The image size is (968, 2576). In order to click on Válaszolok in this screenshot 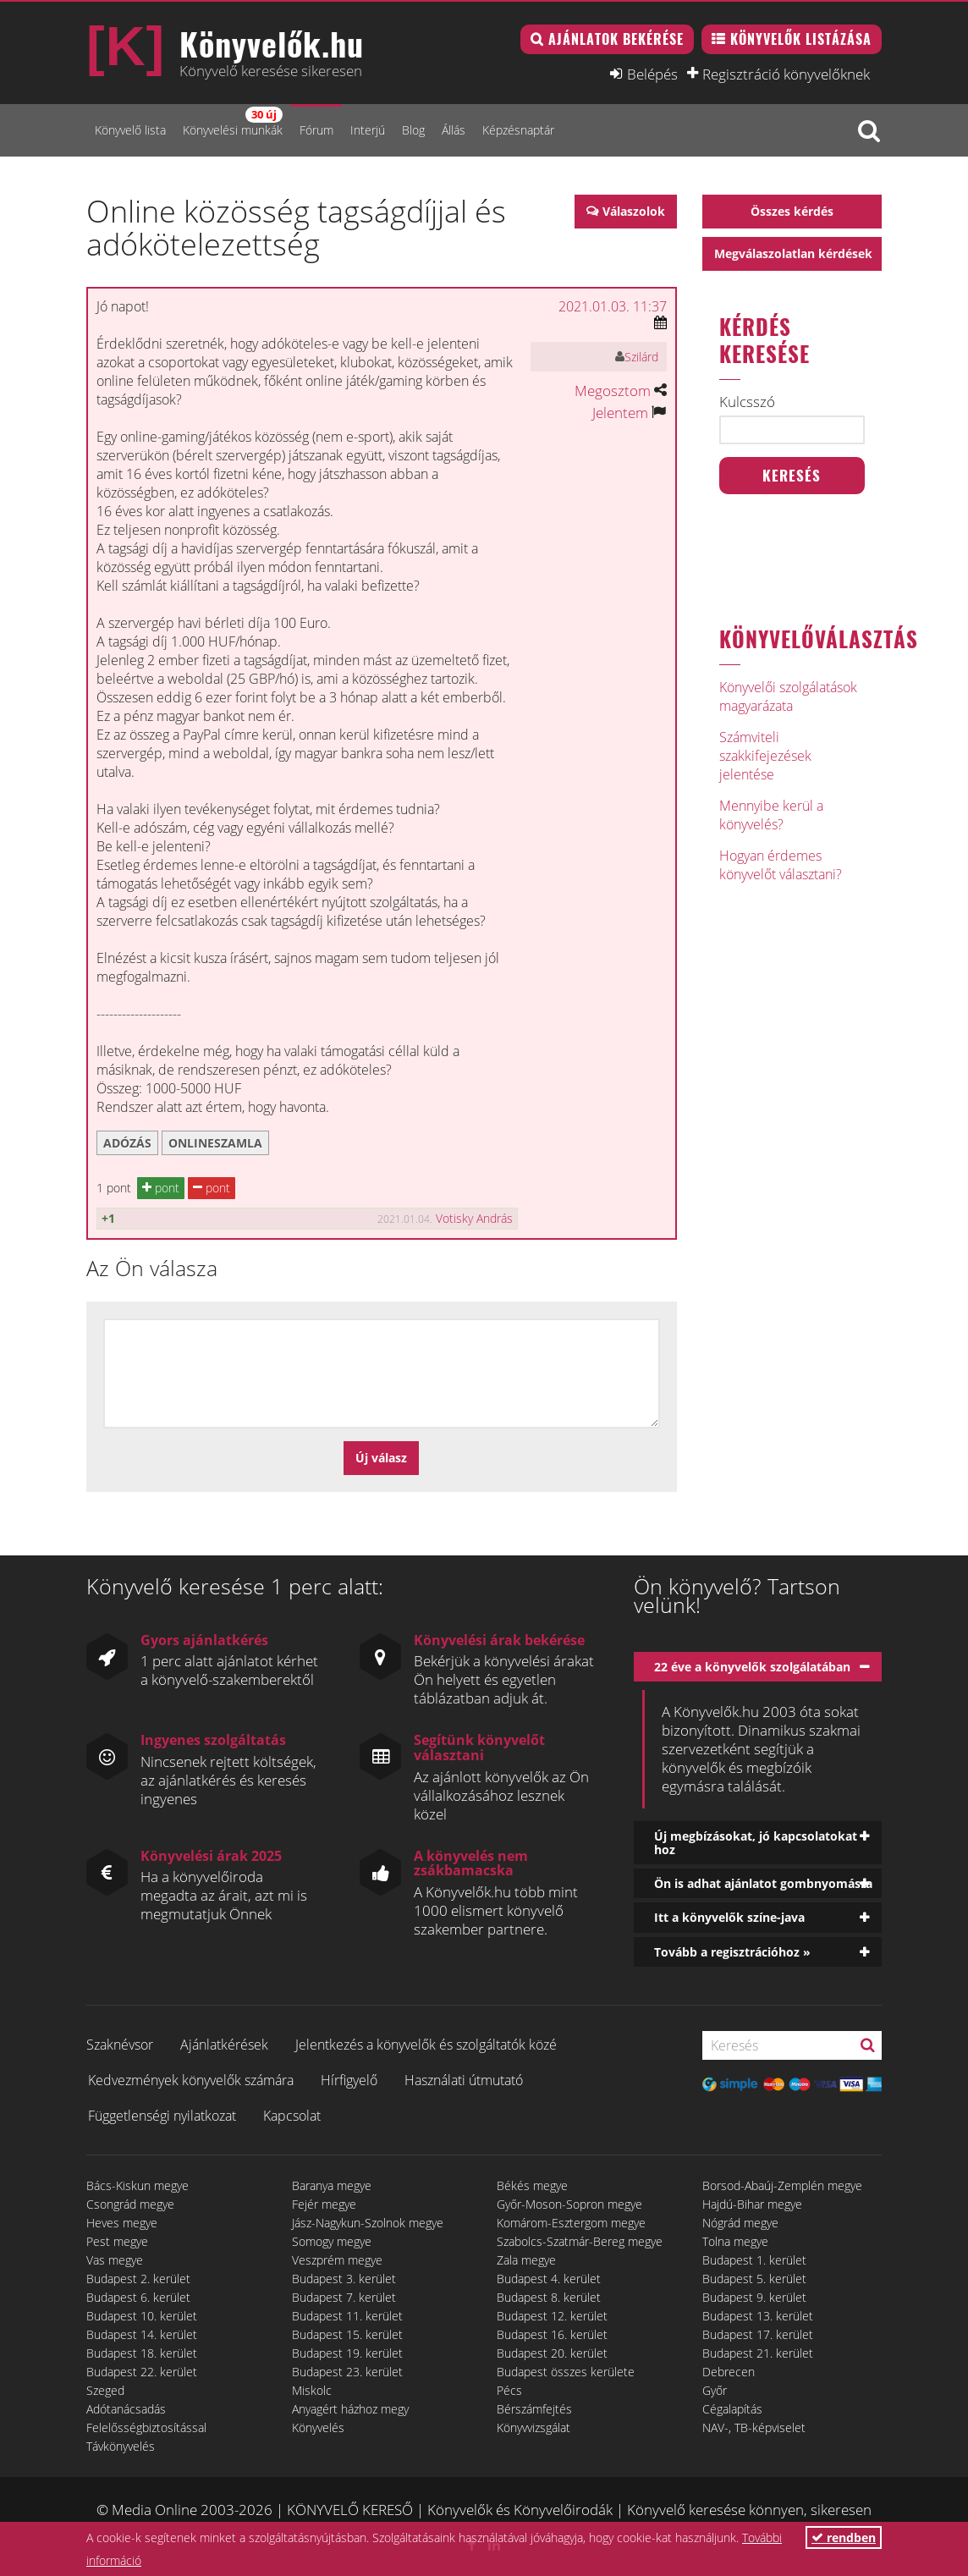, I will do `click(633, 211)`.